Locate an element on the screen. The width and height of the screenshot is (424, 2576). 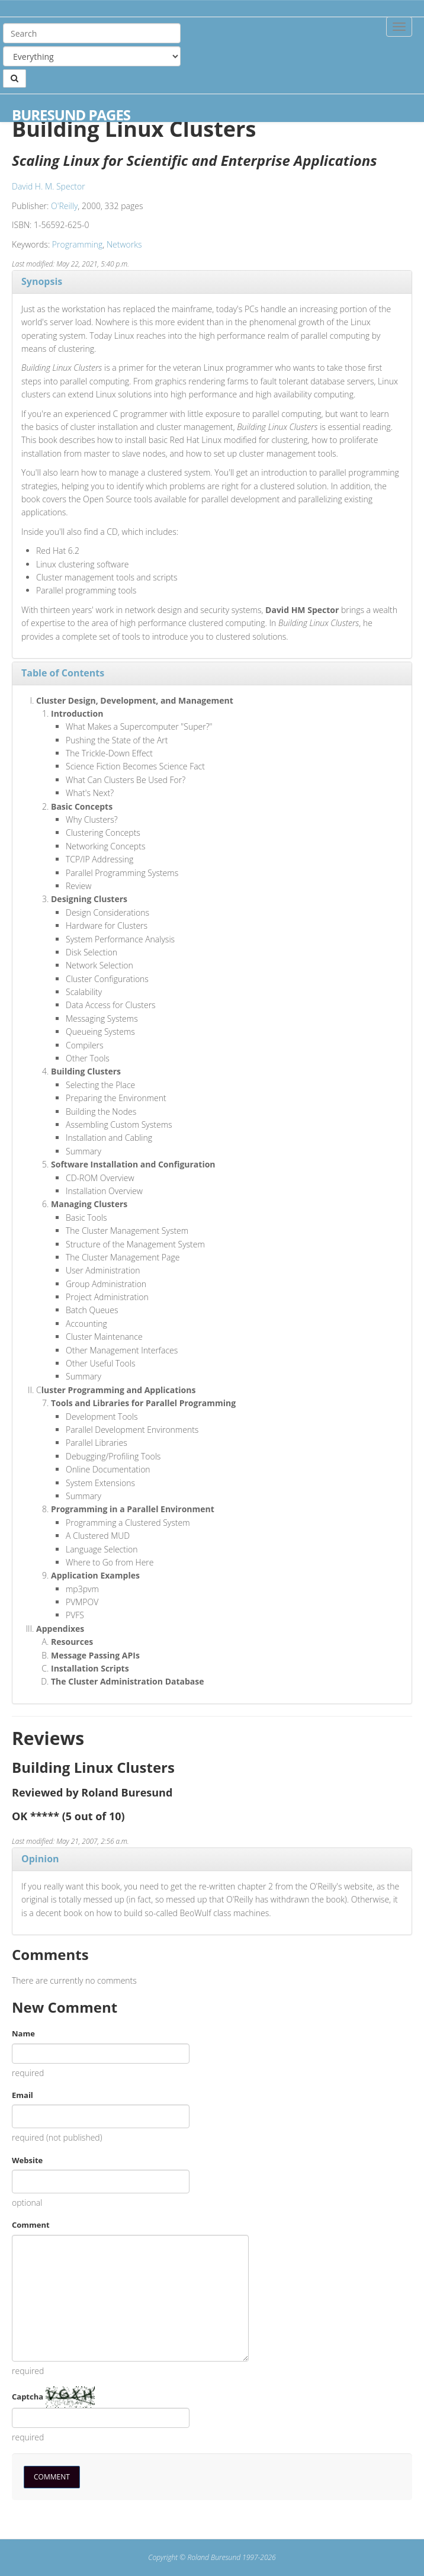
Synopsis is located at coordinates (41, 281).